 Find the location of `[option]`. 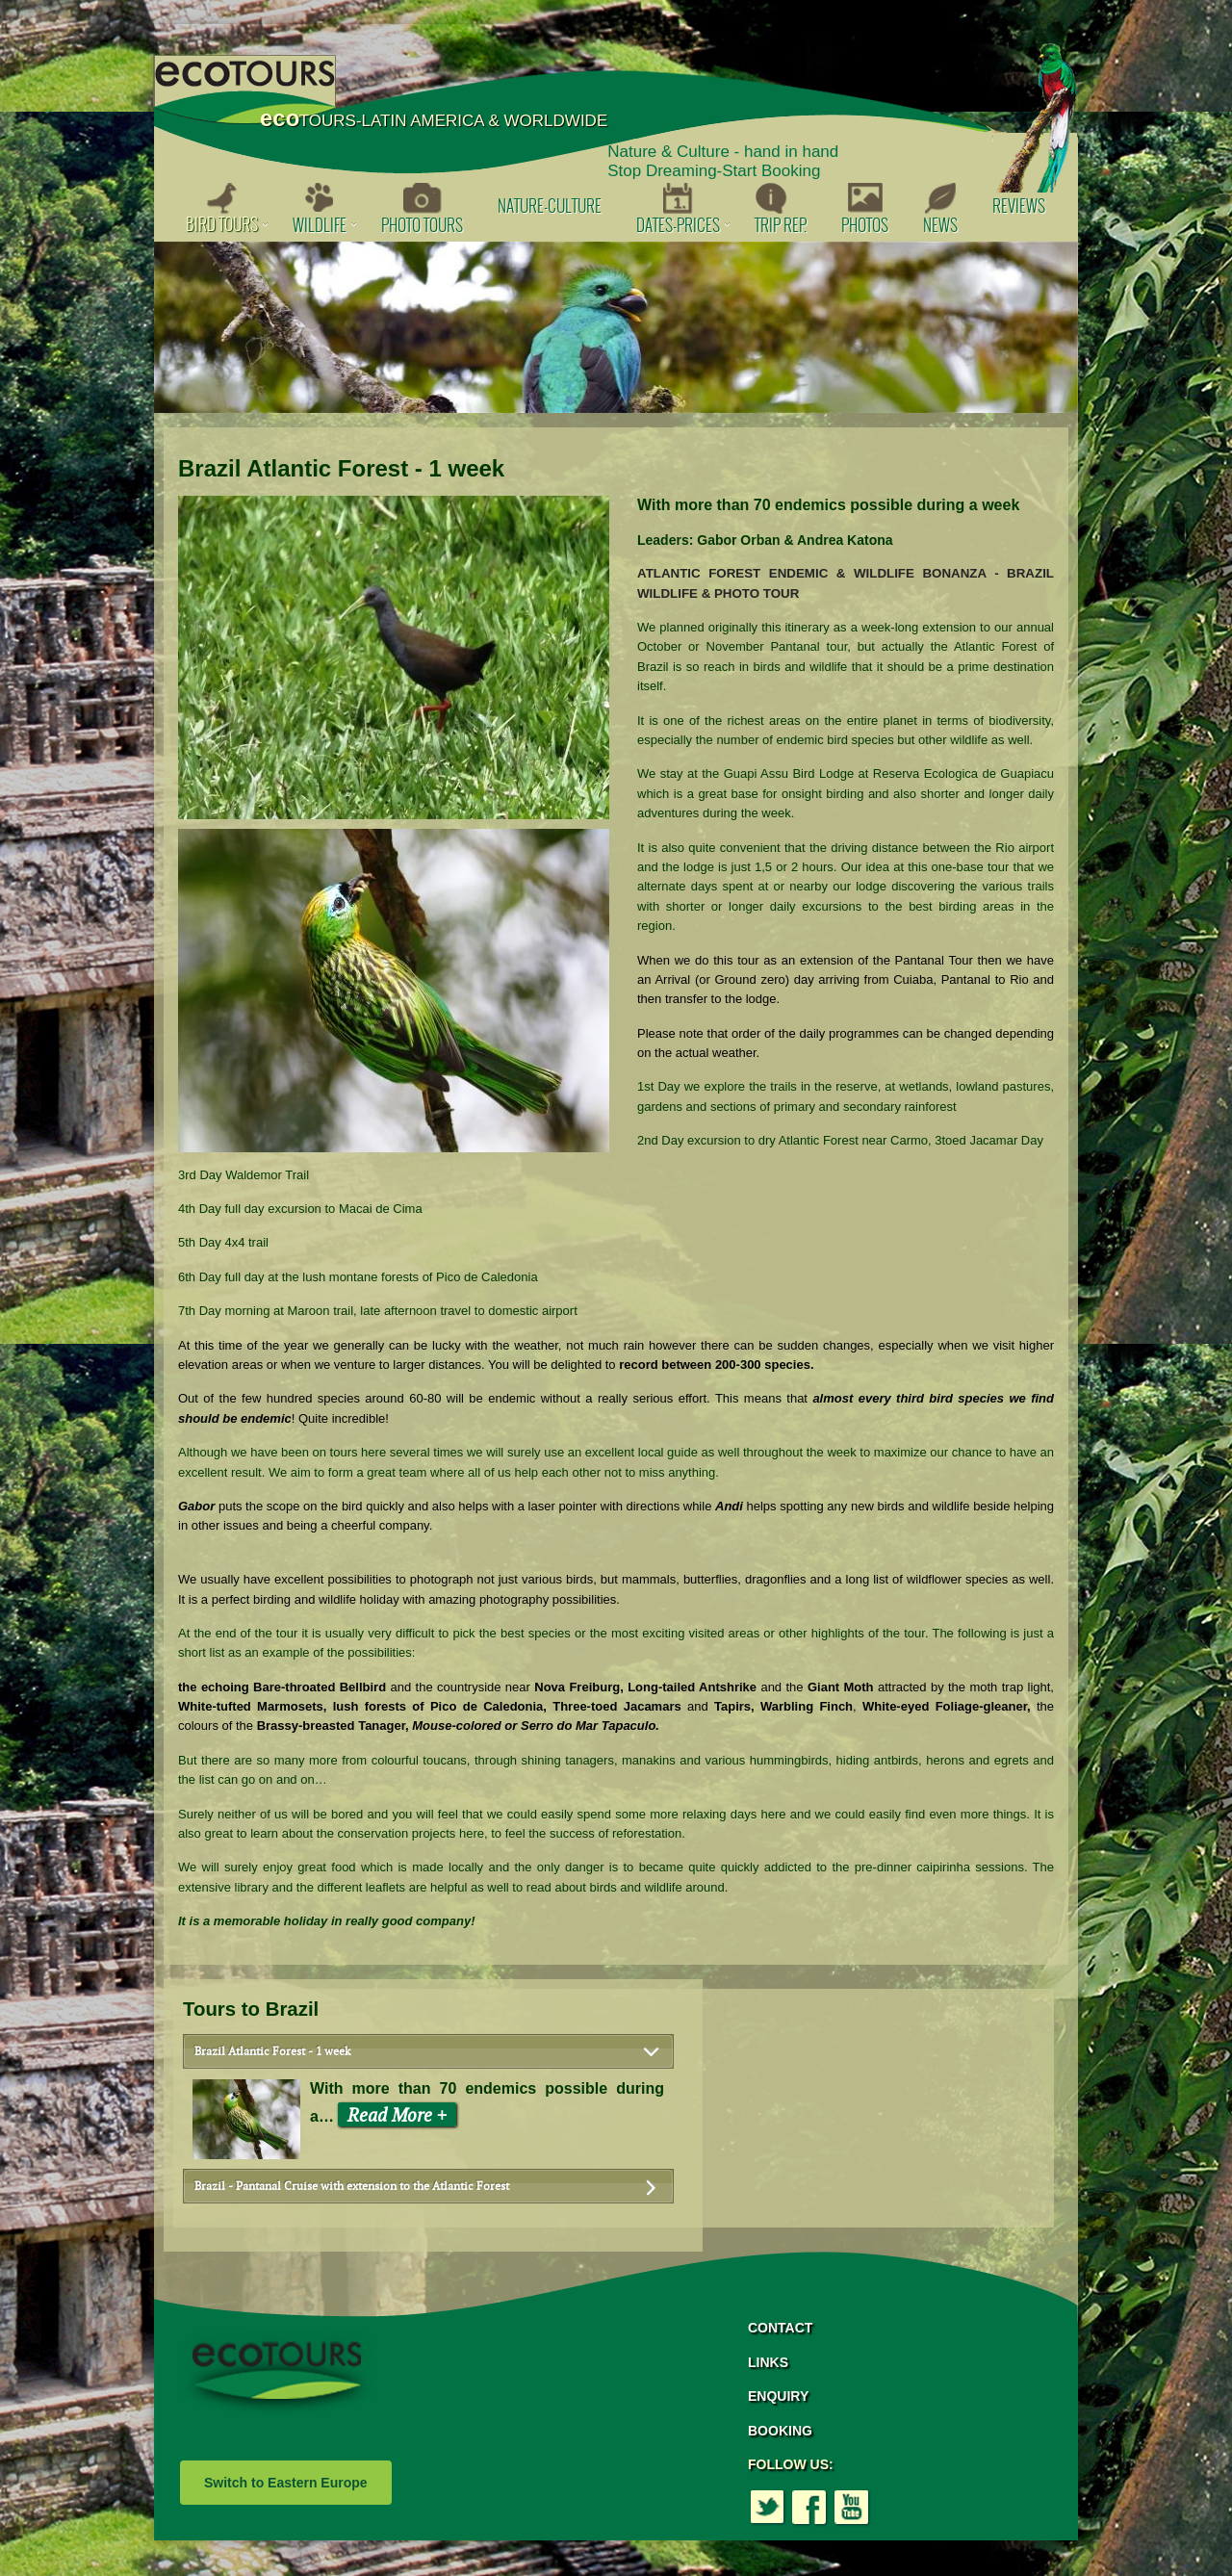

[option] is located at coordinates (616, 327).